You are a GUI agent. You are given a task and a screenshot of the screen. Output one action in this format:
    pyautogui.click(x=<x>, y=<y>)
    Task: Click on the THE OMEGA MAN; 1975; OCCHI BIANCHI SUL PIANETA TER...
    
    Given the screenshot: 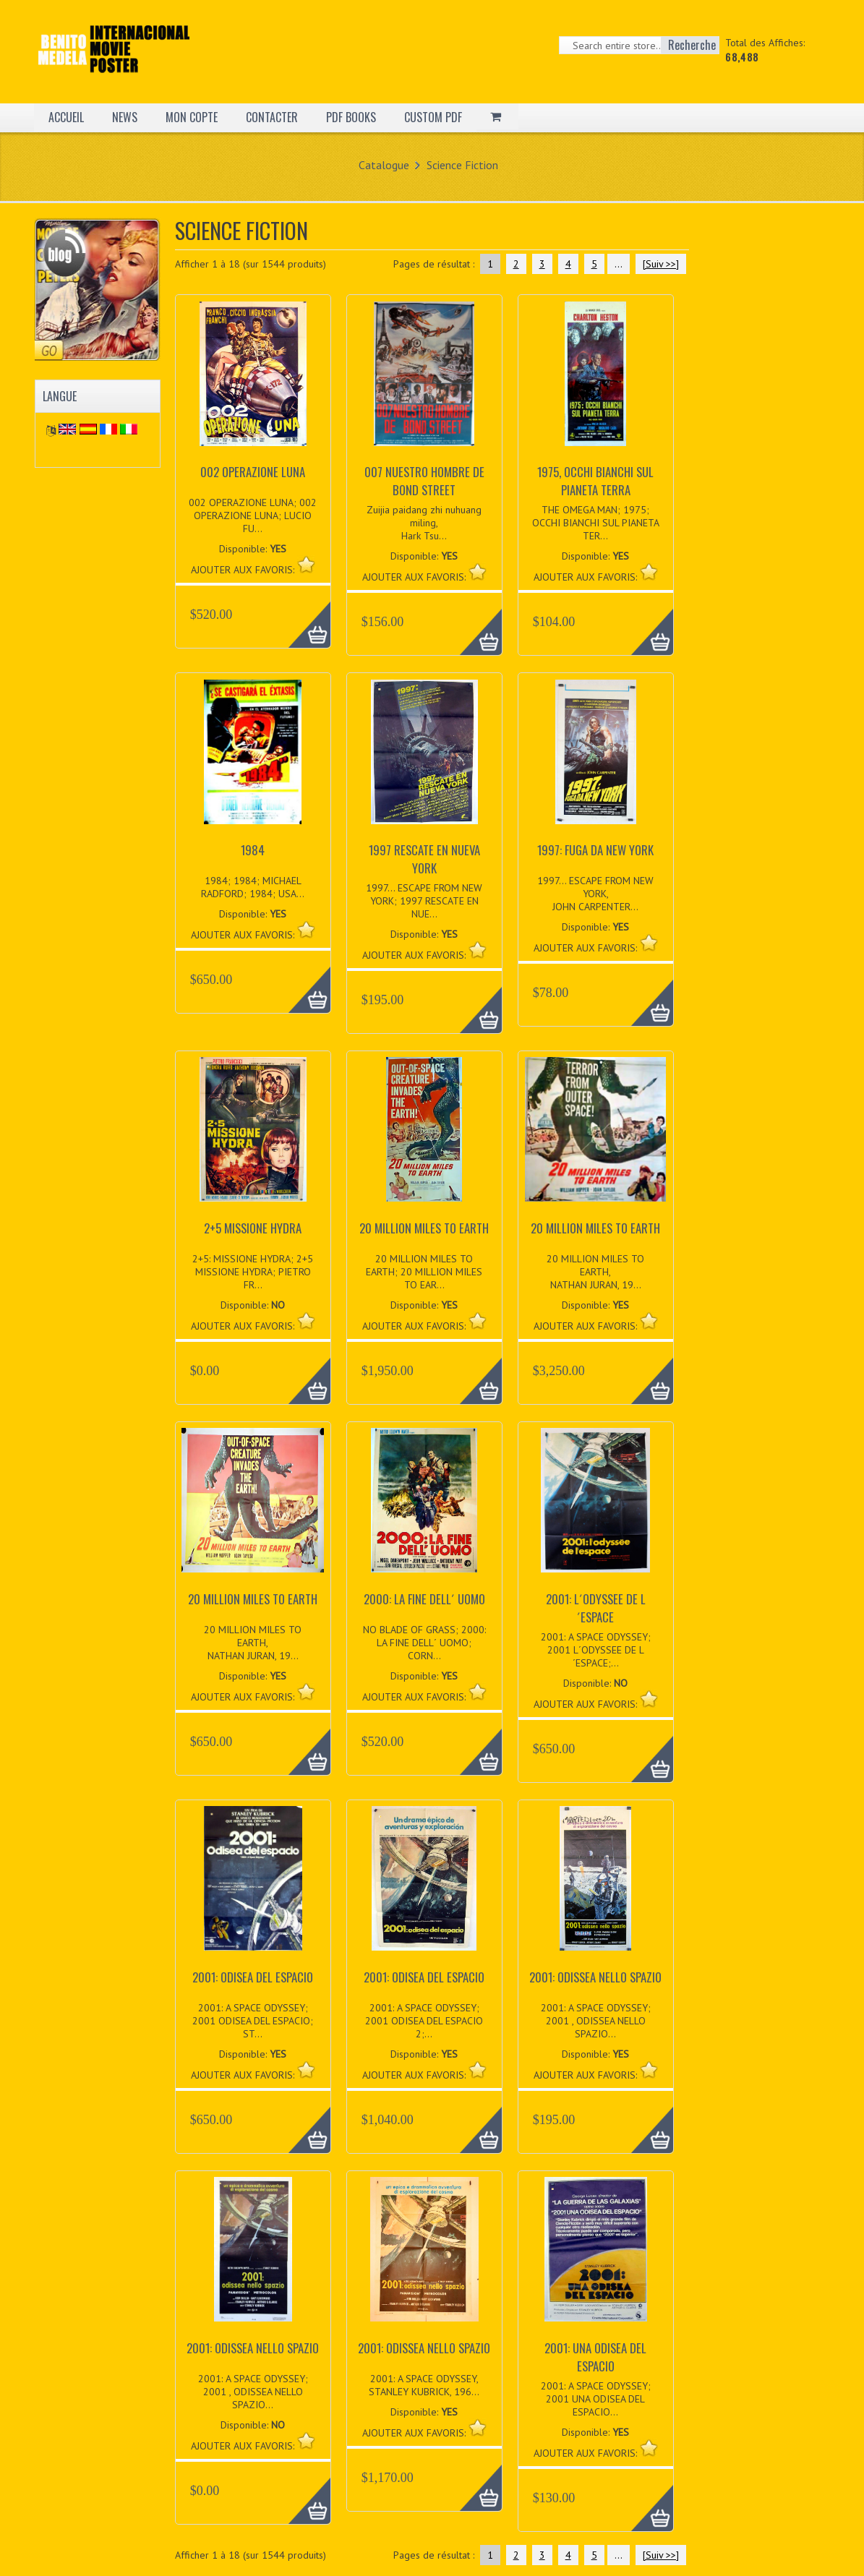 What is the action you would take?
    pyautogui.click(x=595, y=522)
    